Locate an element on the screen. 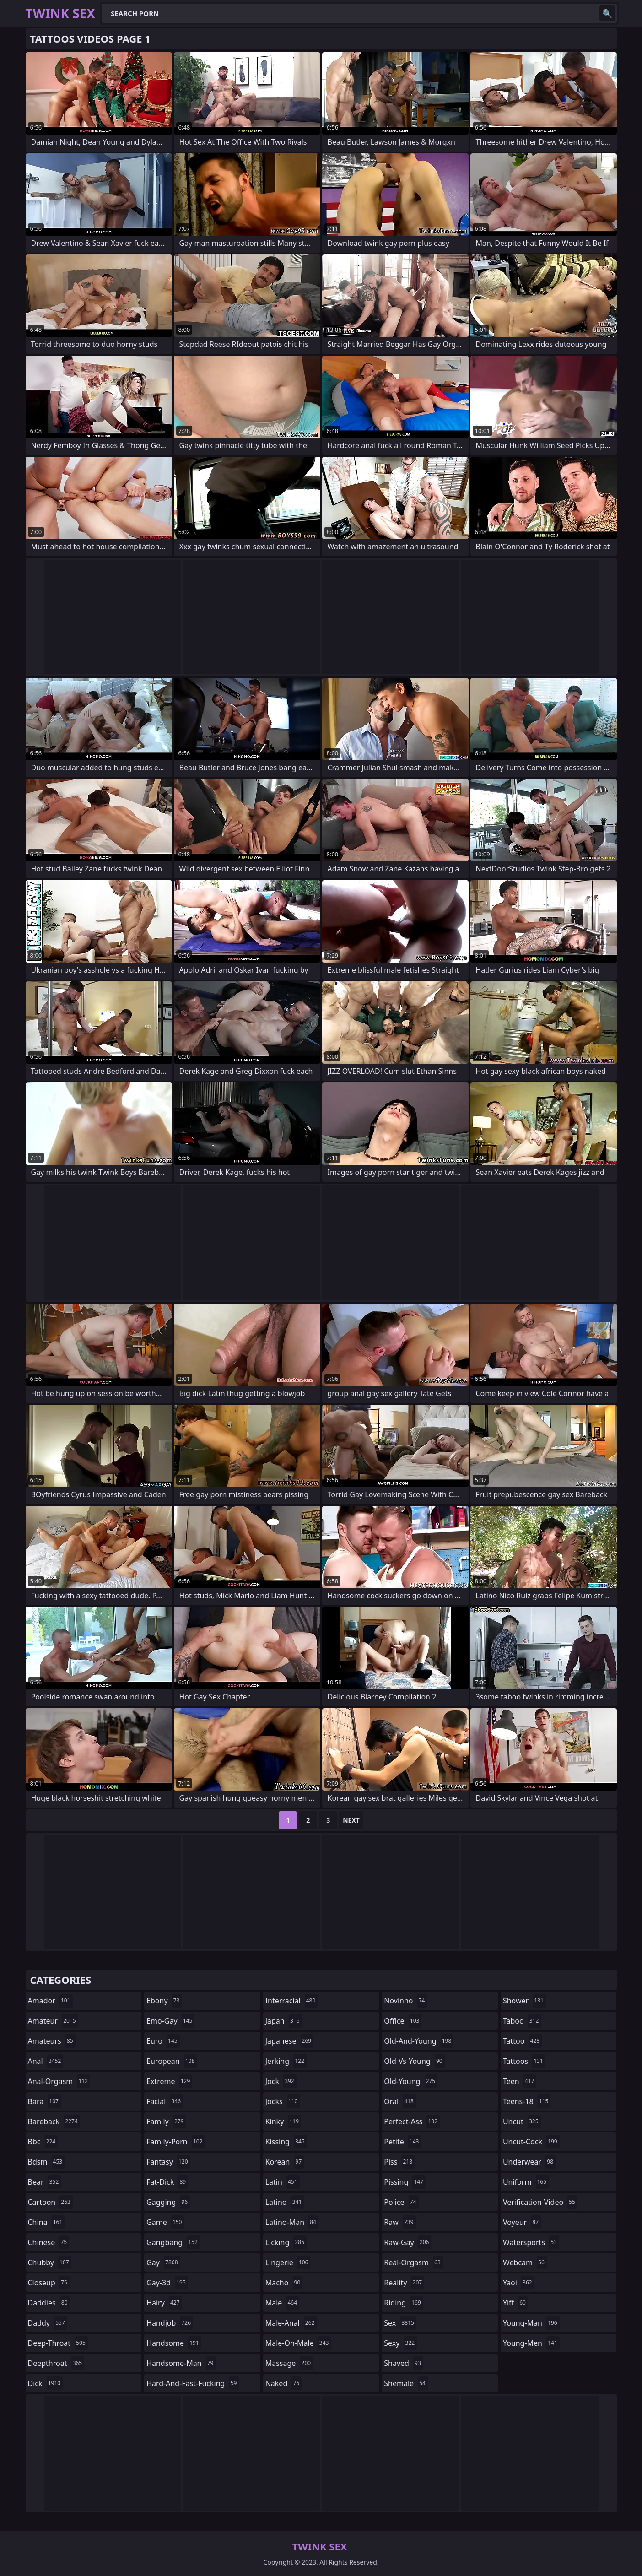 The image size is (642, 2576). deep-throat is located at coordinates (58, 2343).